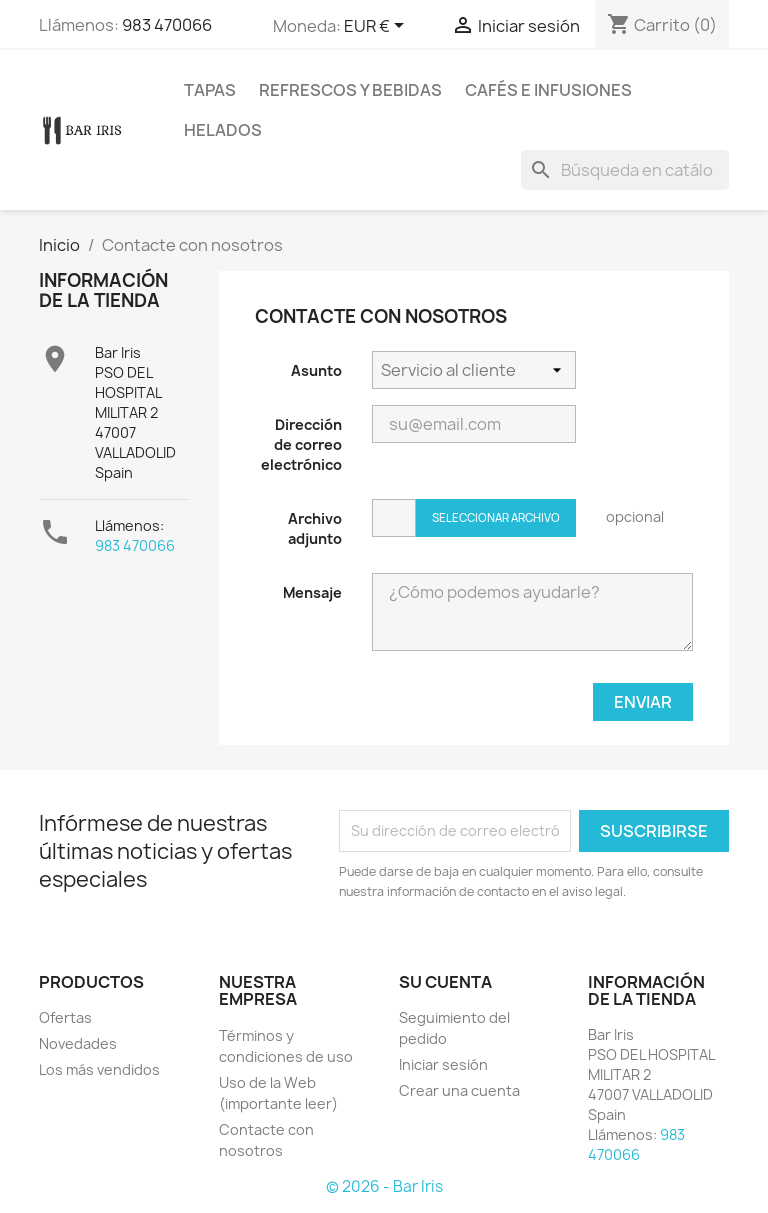  What do you see at coordinates (384, 1186) in the screenshot?
I see `© 2026 - Bar Iris` at bounding box center [384, 1186].